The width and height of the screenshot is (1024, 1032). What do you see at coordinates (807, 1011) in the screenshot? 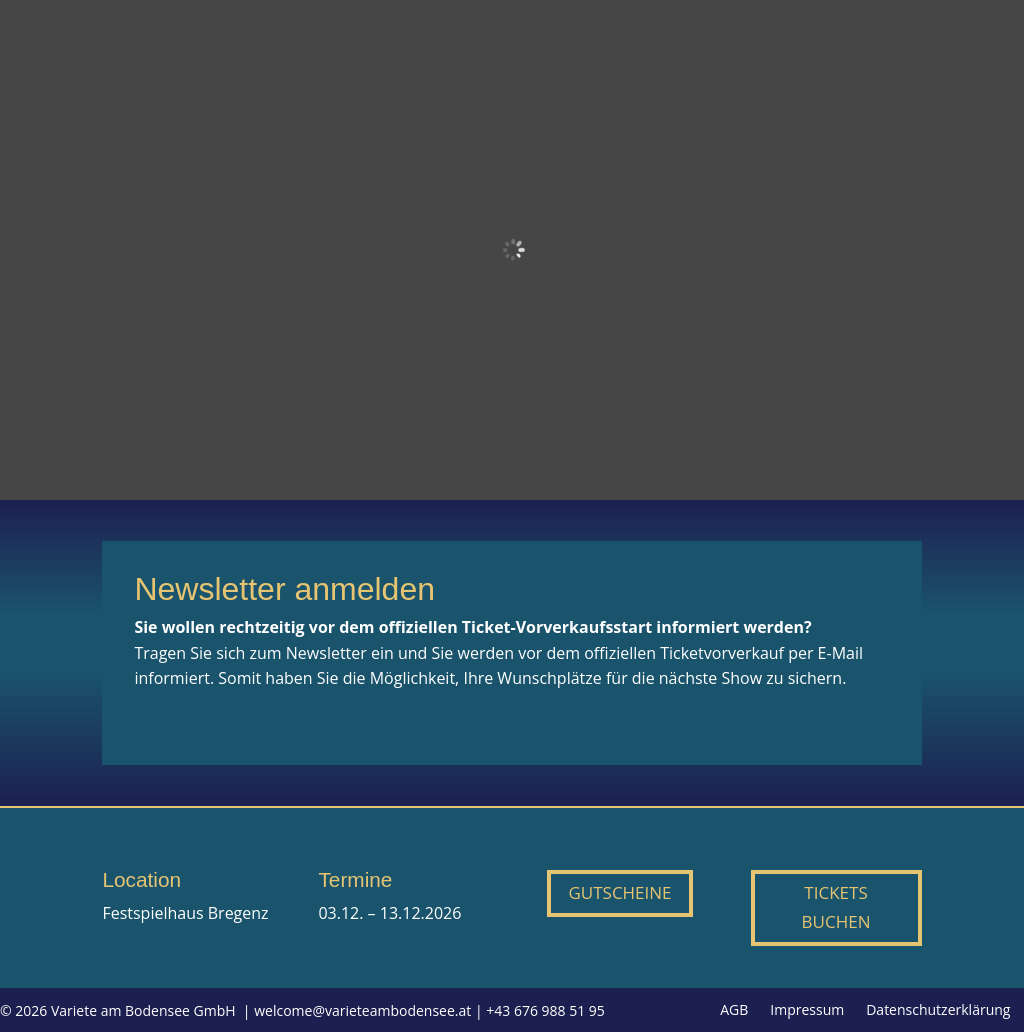
I see `Impressum` at bounding box center [807, 1011].